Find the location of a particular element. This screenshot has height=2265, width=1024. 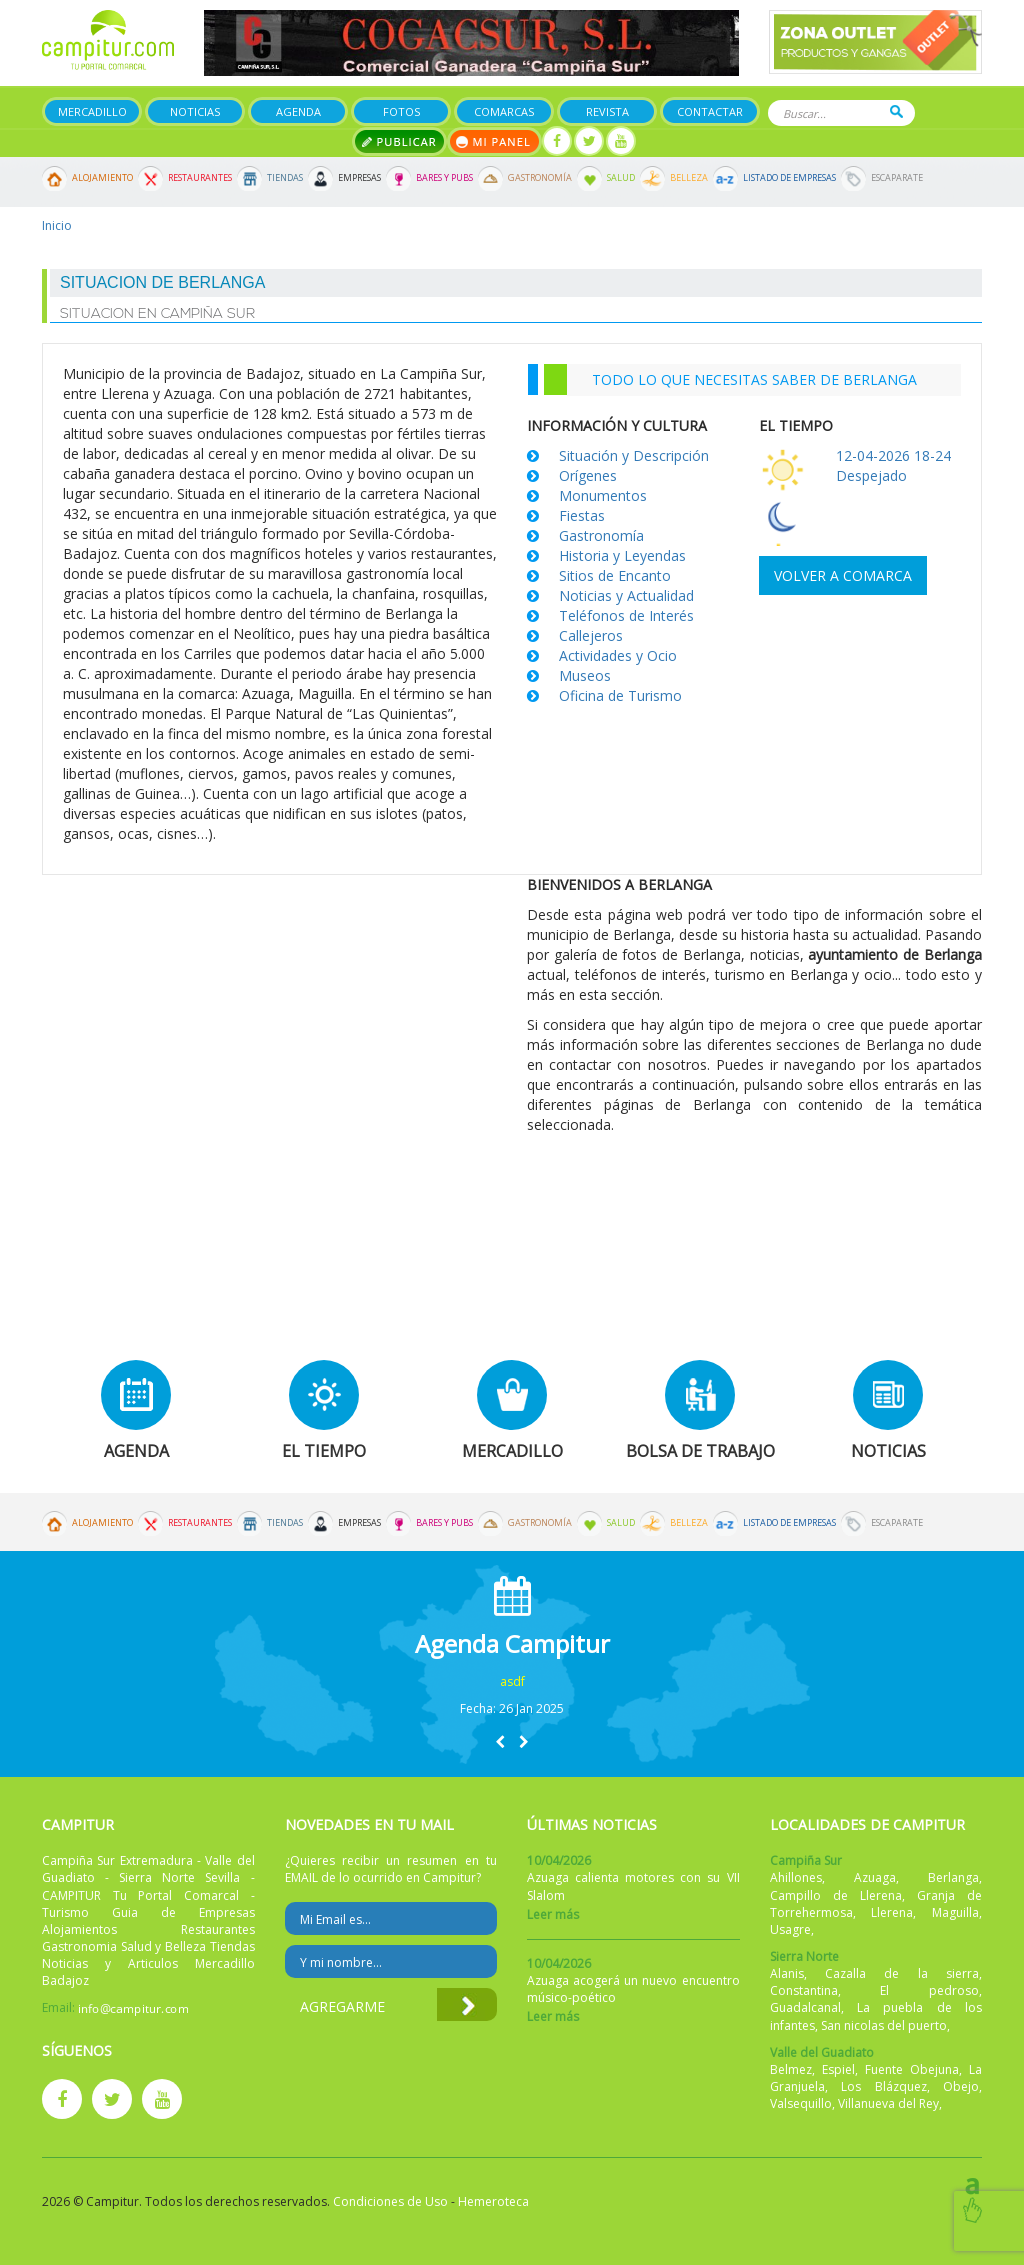

Mercadillo is located at coordinates (92, 111).